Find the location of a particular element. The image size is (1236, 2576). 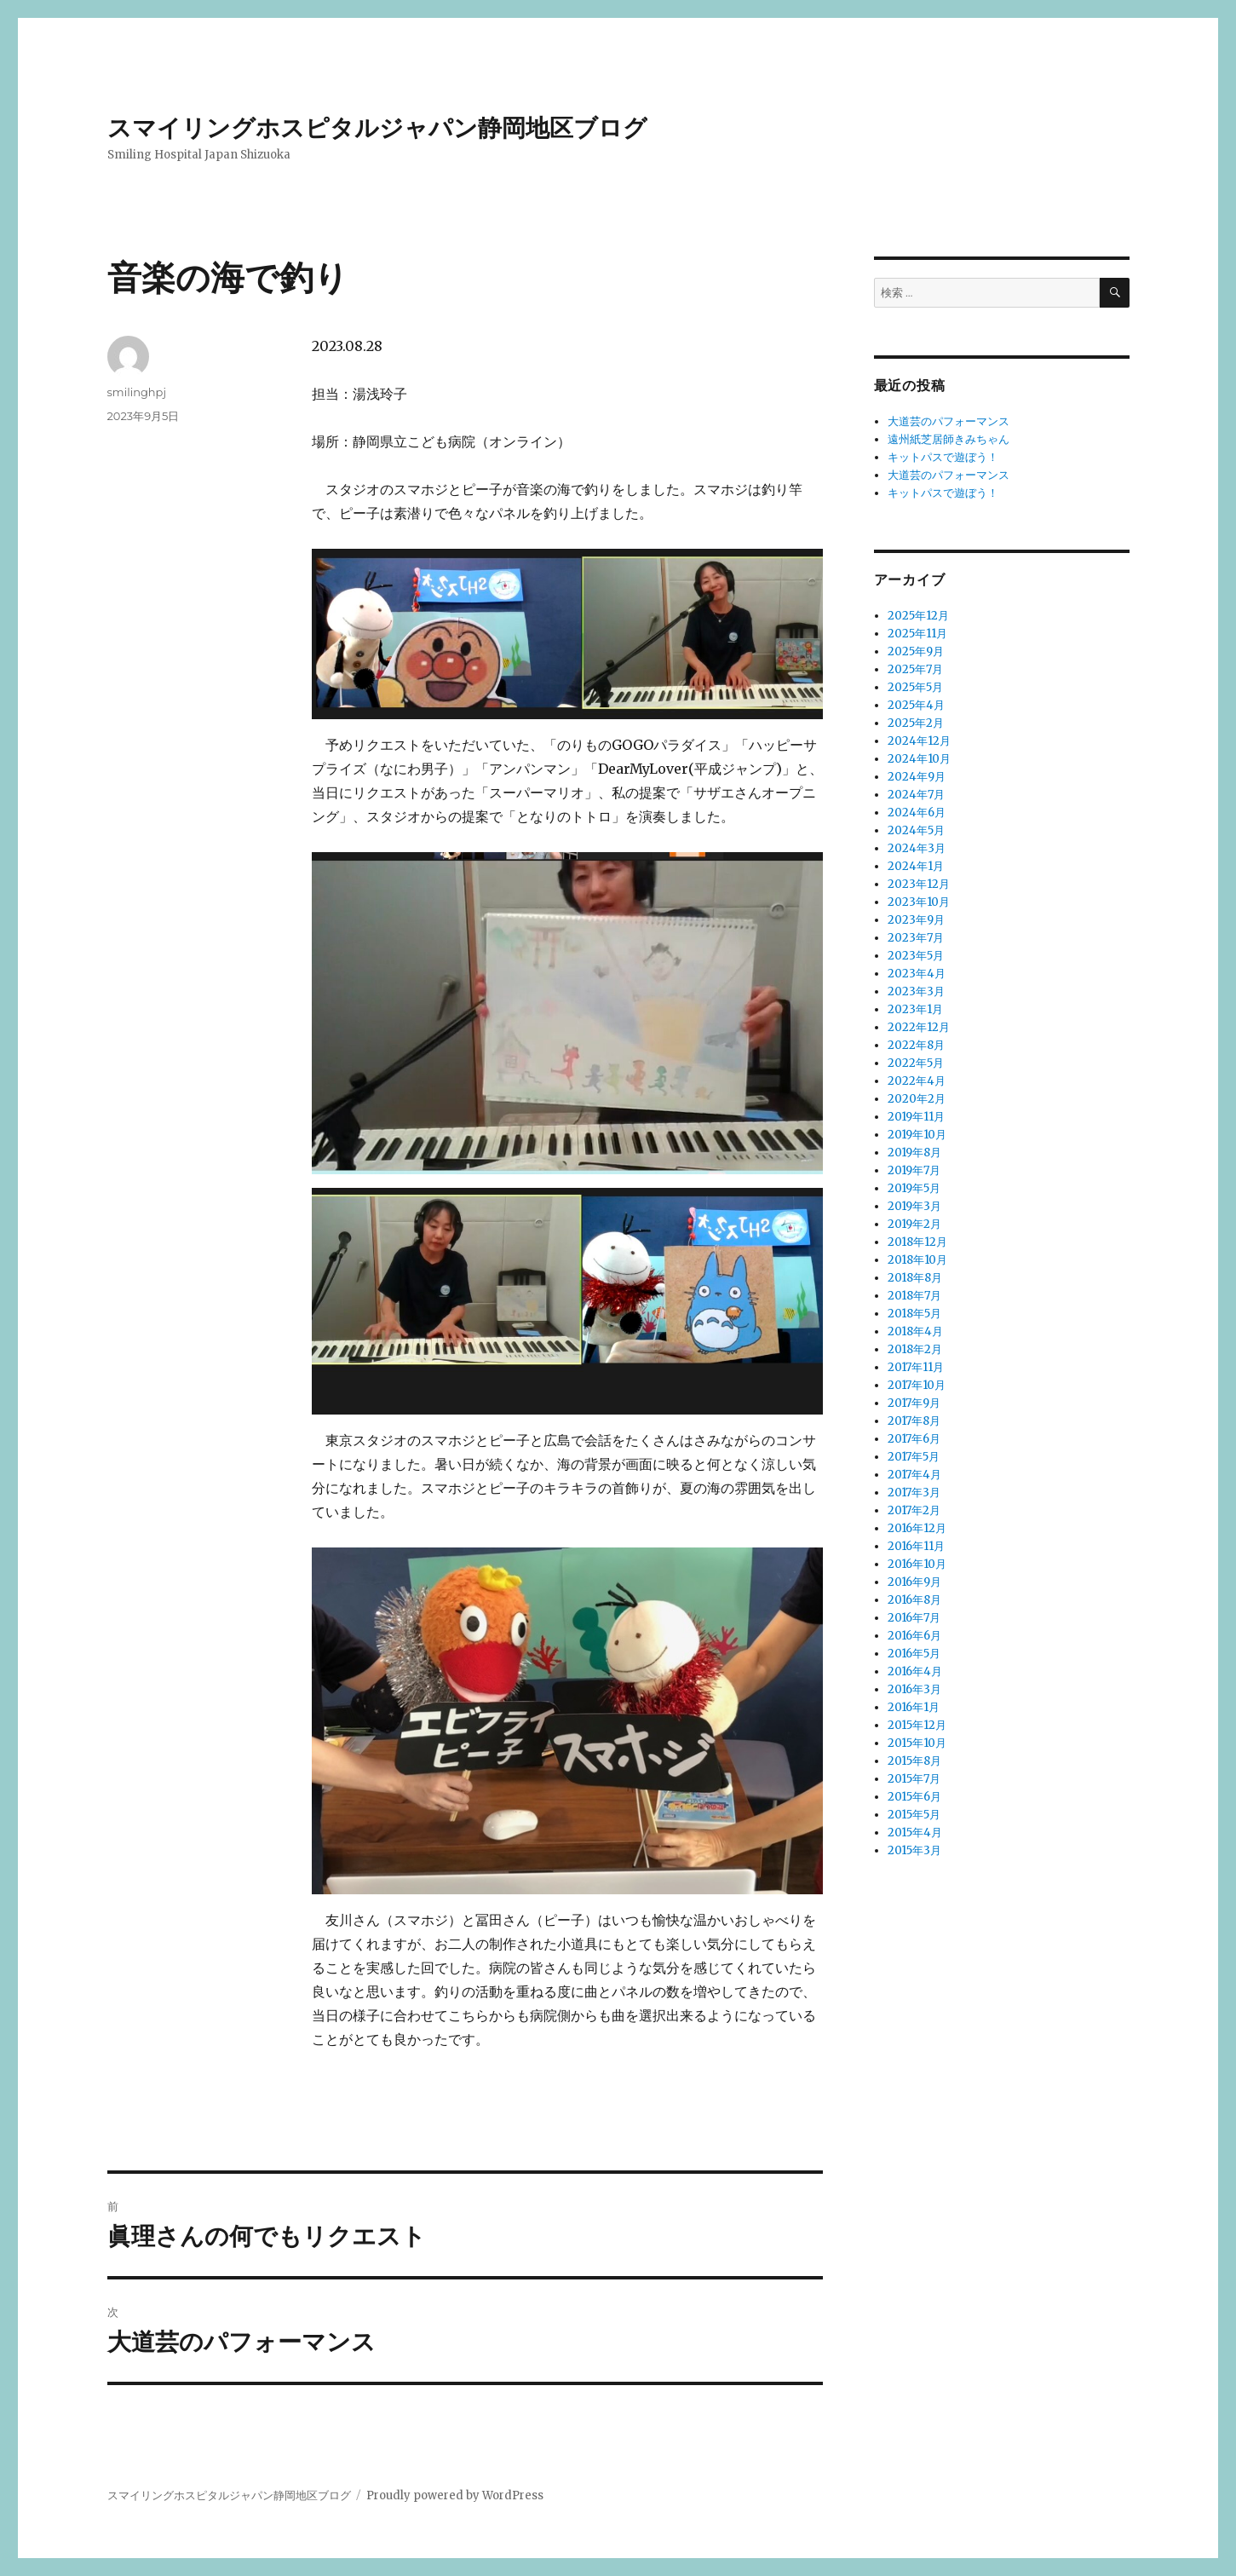

2018年7月 is located at coordinates (914, 1295).